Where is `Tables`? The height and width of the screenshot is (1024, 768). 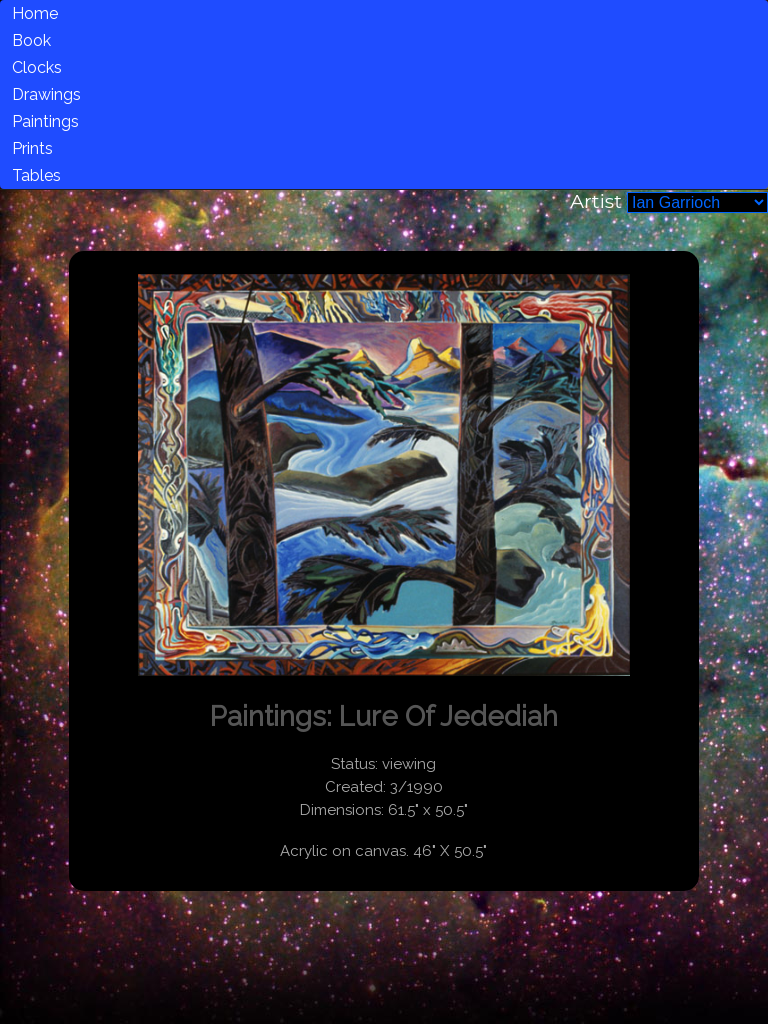
Tables is located at coordinates (36, 175).